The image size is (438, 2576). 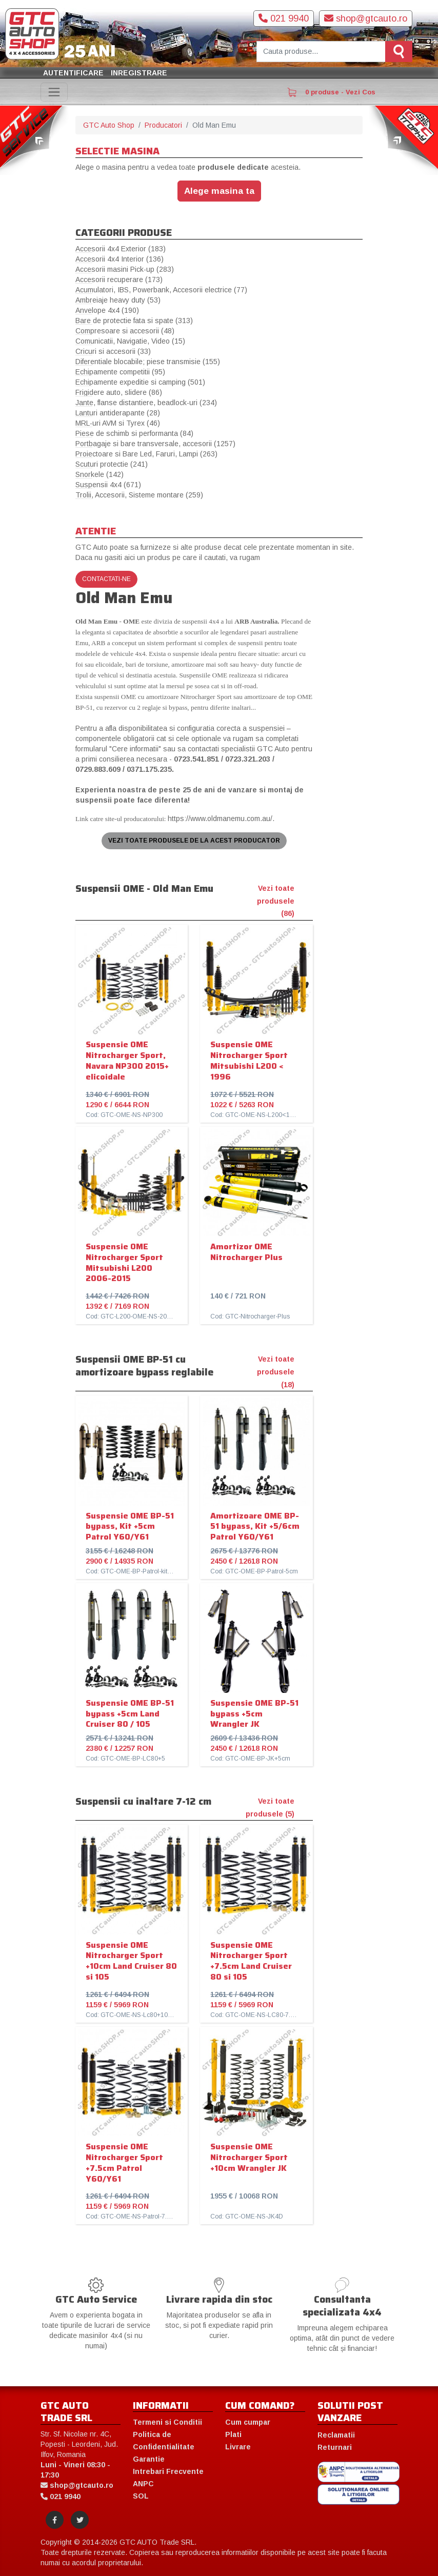 What do you see at coordinates (120, 372) in the screenshot?
I see `Echipamente competitii (95)` at bounding box center [120, 372].